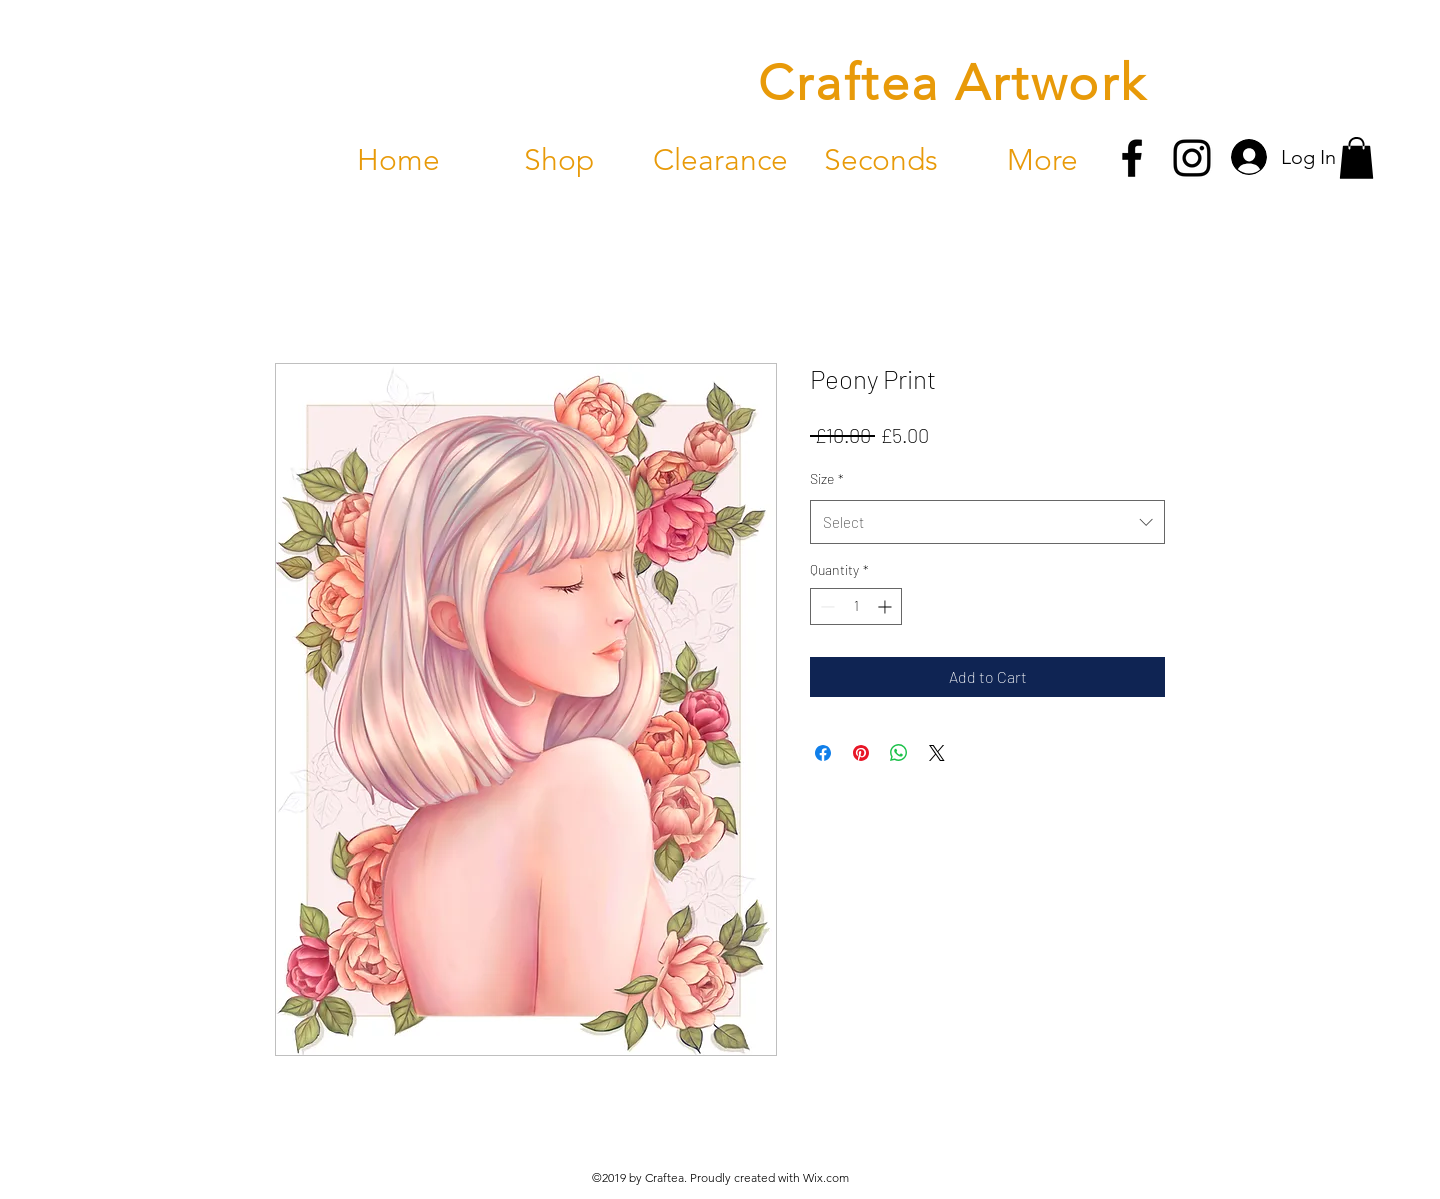 This screenshot has width=1440, height=1199. I want to click on [Decrement], so click(825, 606).